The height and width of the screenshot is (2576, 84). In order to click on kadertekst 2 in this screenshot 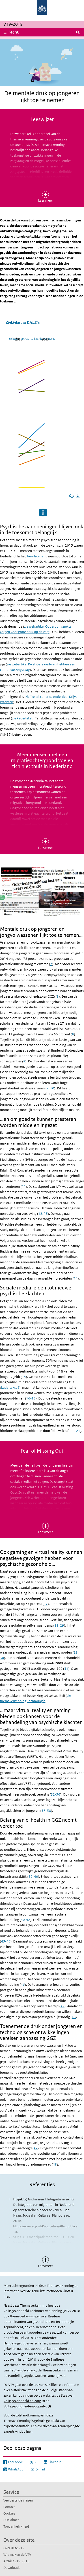, I will do `click(10, 1387)`.